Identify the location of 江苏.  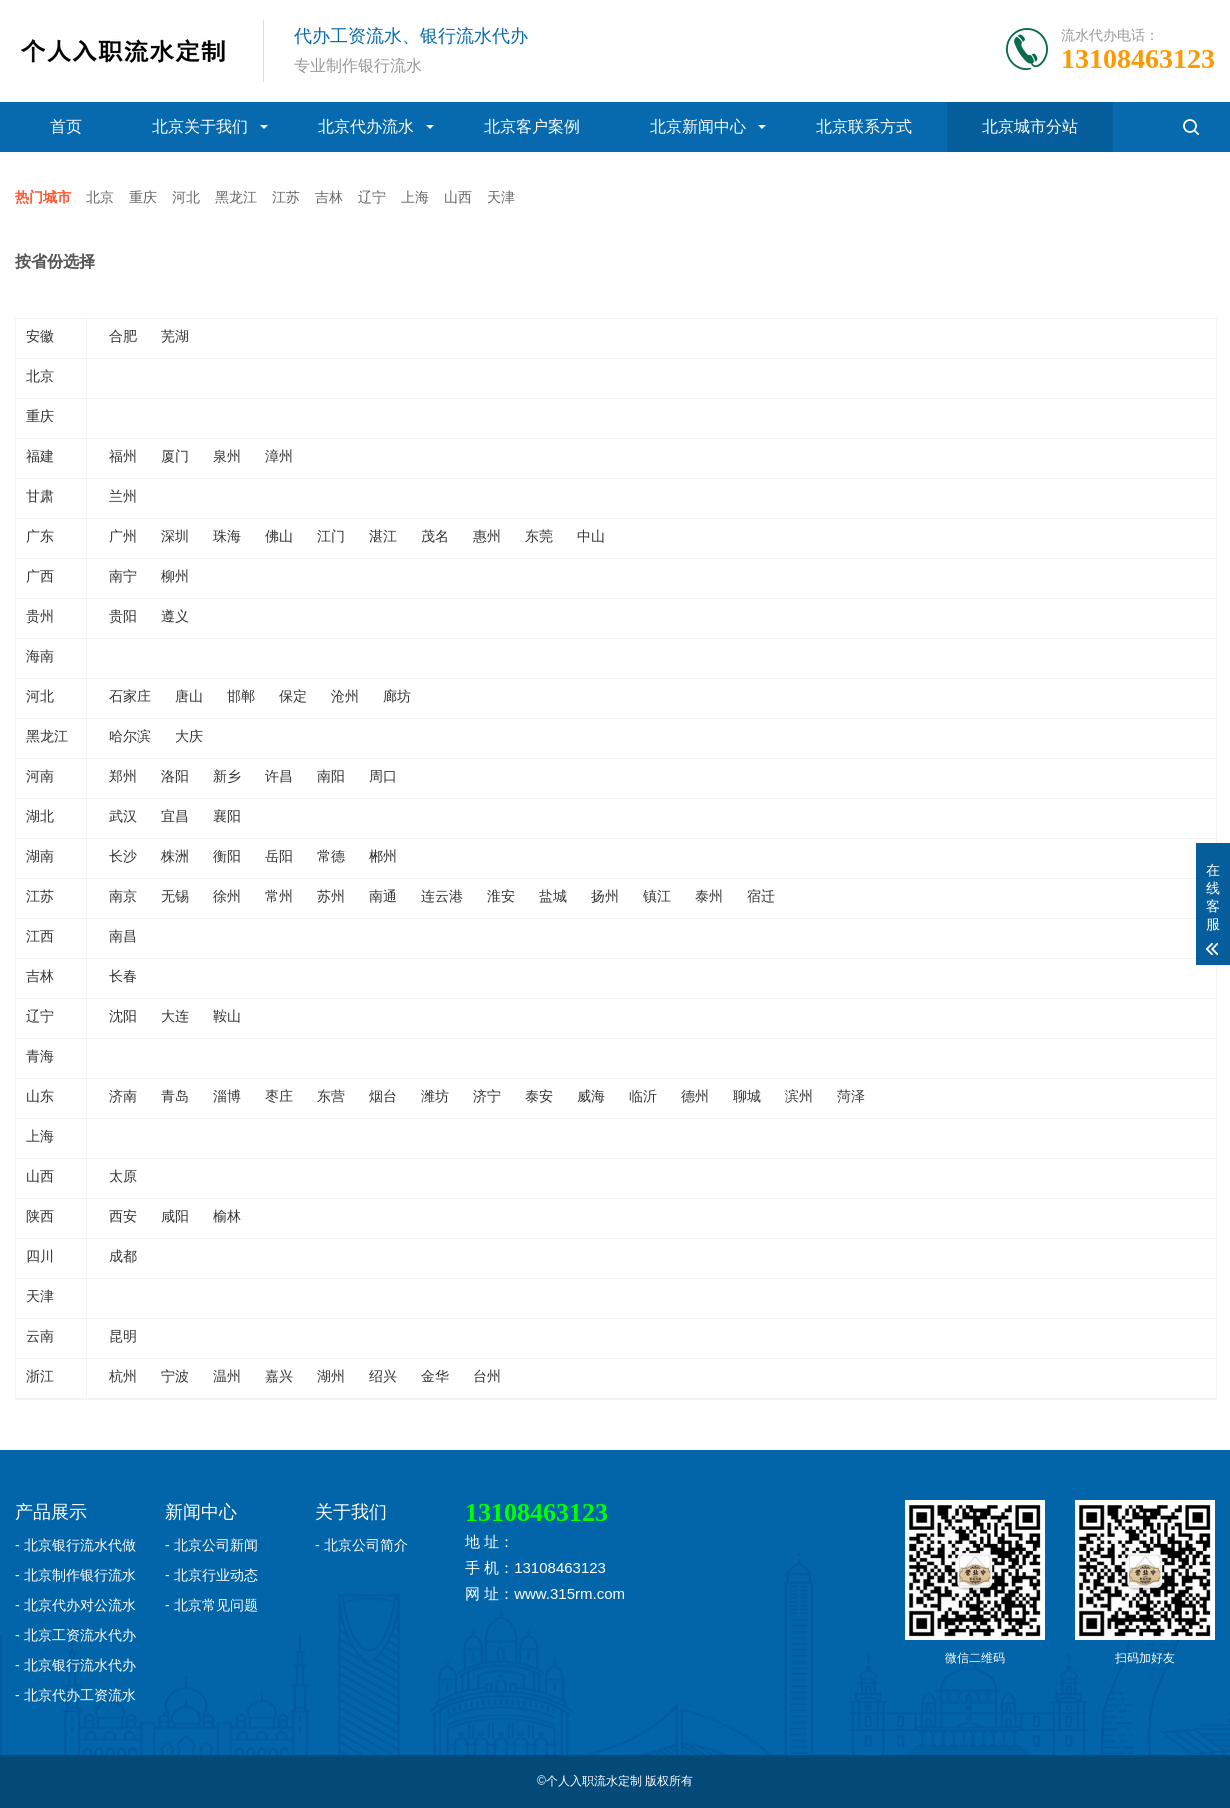
(286, 197).